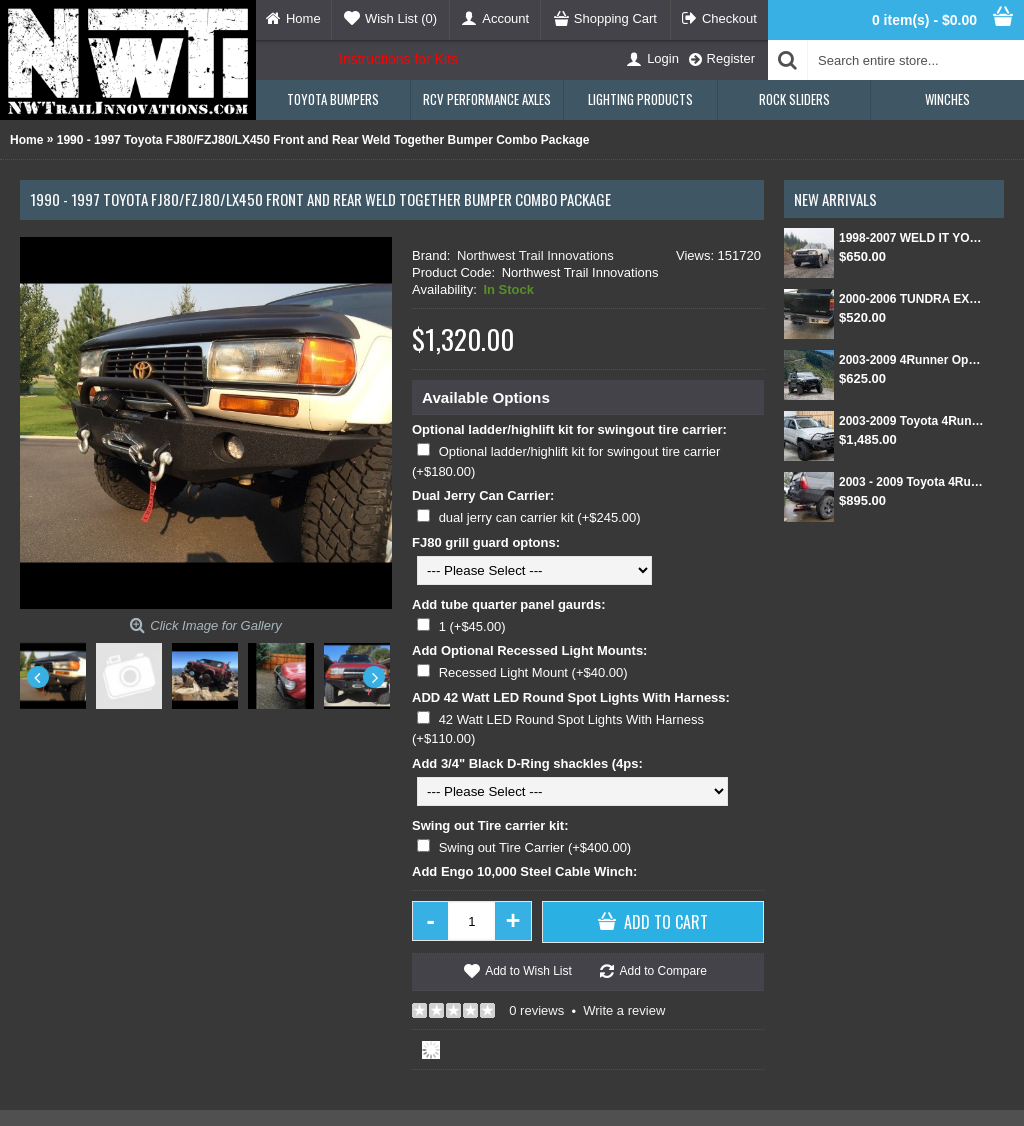 This screenshot has width=1024, height=1126. Describe the element at coordinates (535, 255) in the screenshot. I see `Northwest Trail Innovations` at that location.